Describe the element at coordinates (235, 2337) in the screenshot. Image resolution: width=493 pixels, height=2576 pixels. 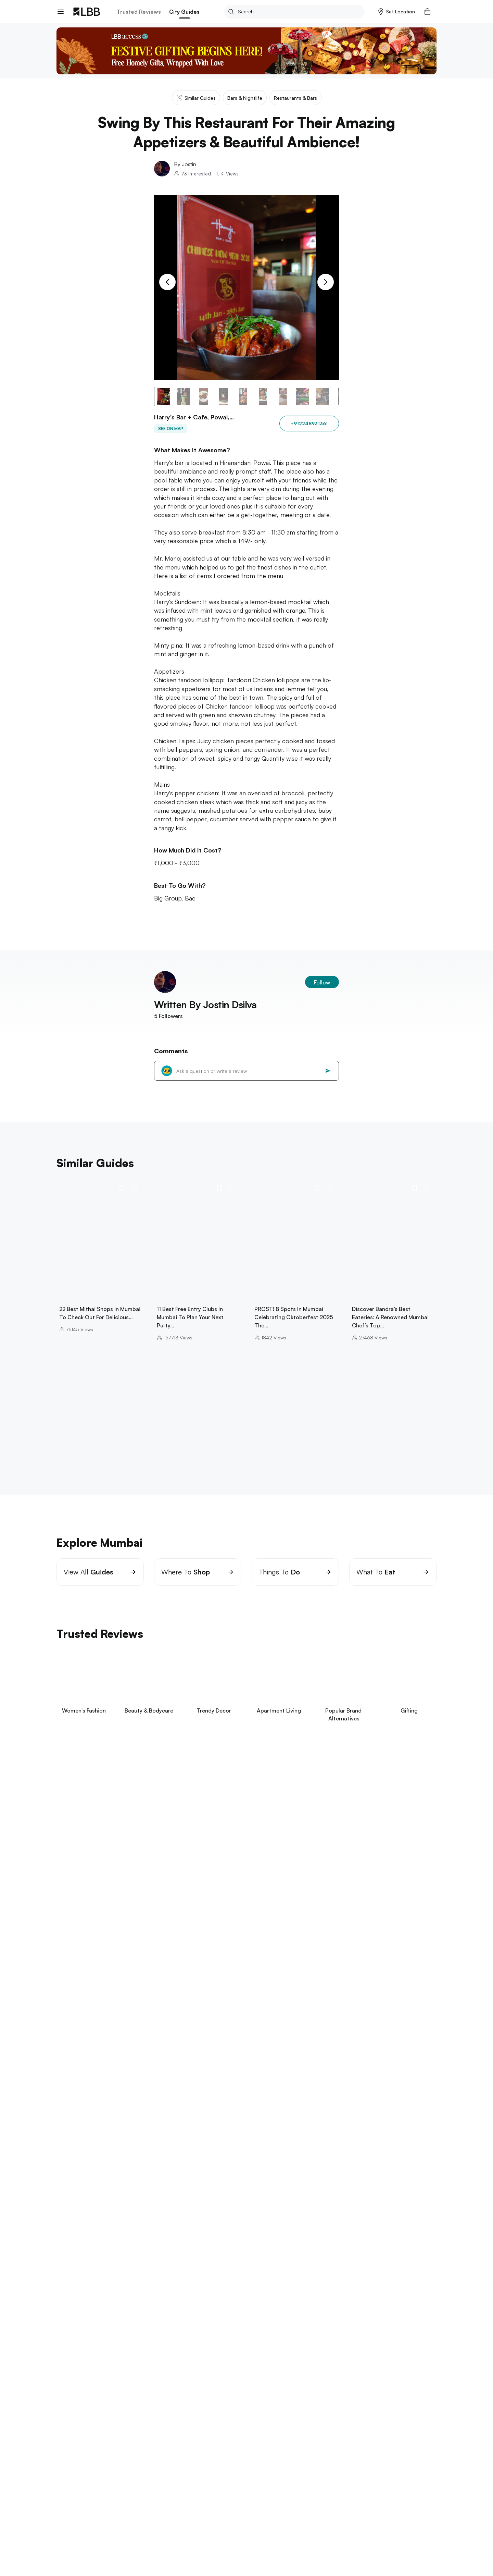
I see `punjagutta Hyderabad` at that location.